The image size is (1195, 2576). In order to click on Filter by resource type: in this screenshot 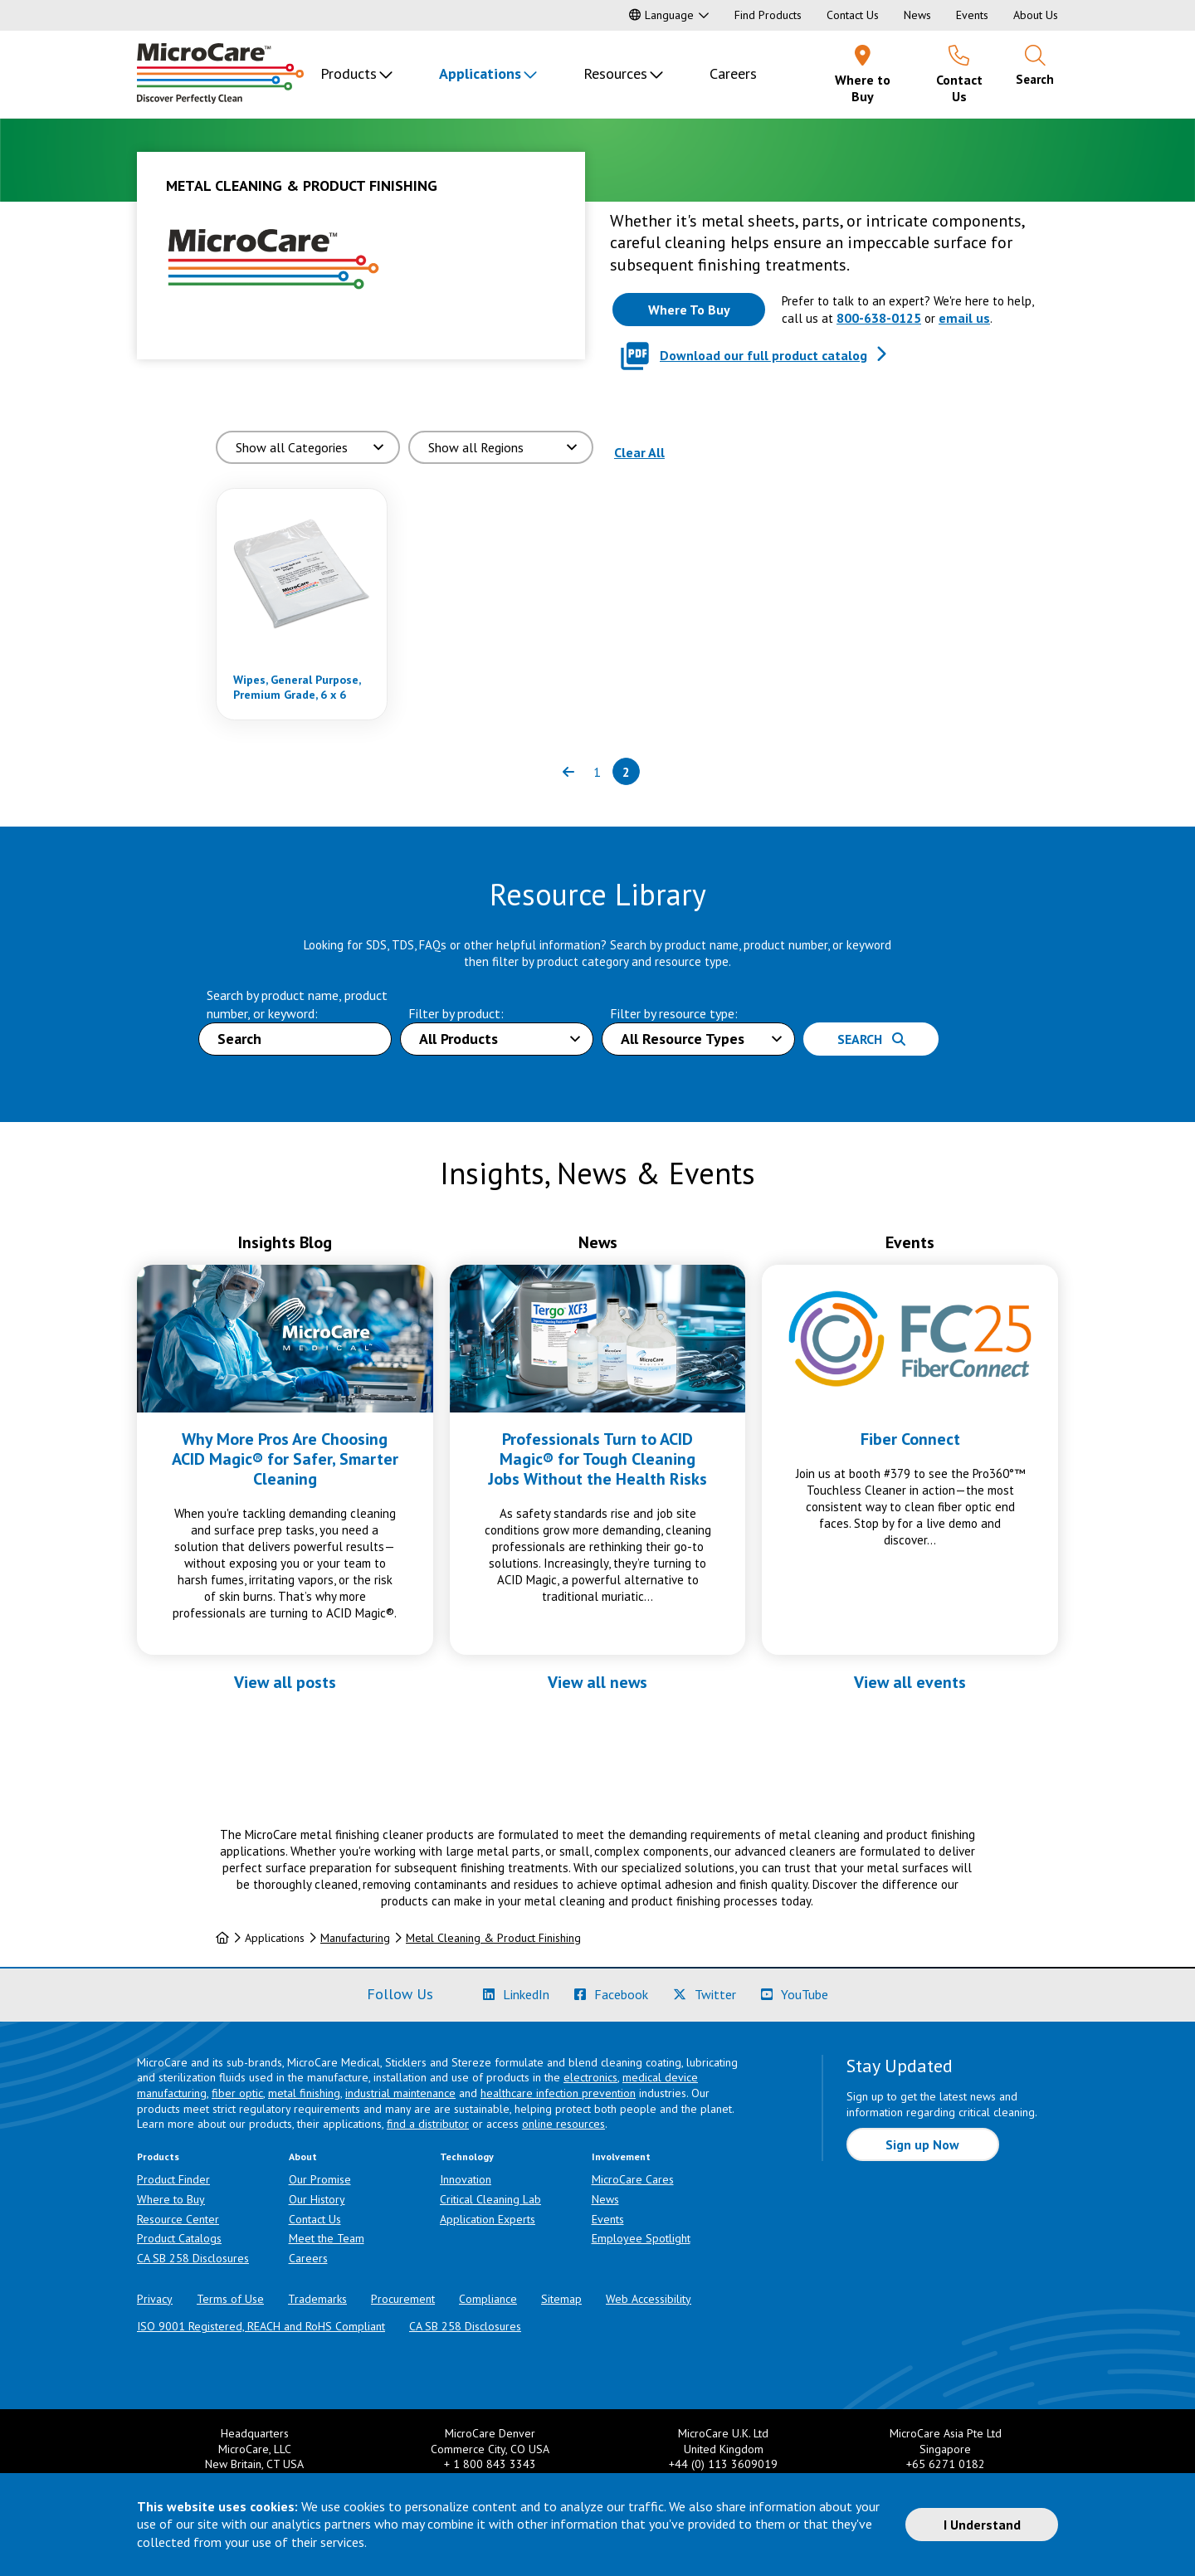, I will do `click(674, 1013)`.